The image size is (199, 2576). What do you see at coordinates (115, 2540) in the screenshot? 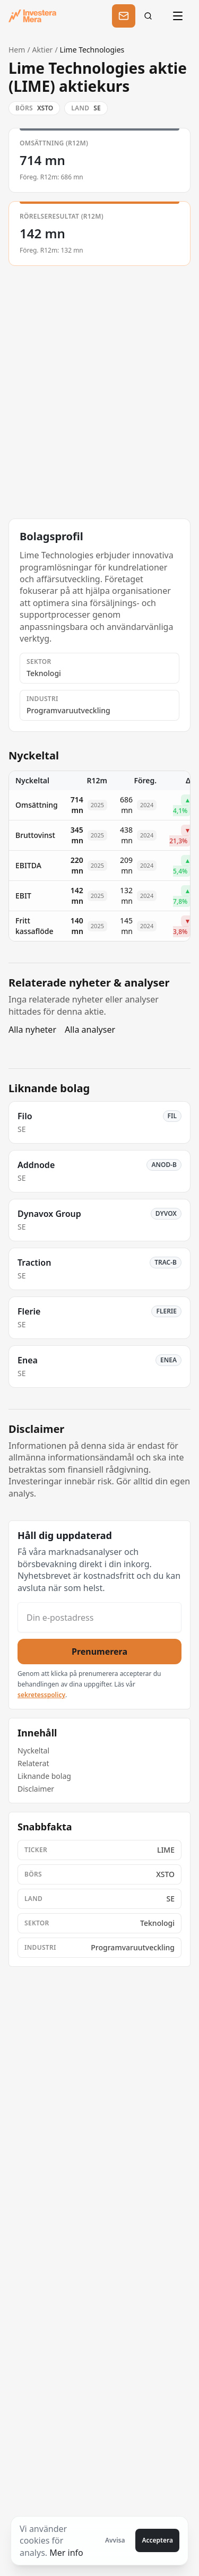
I see `Avvisa` at bounding box center [115, 2540].